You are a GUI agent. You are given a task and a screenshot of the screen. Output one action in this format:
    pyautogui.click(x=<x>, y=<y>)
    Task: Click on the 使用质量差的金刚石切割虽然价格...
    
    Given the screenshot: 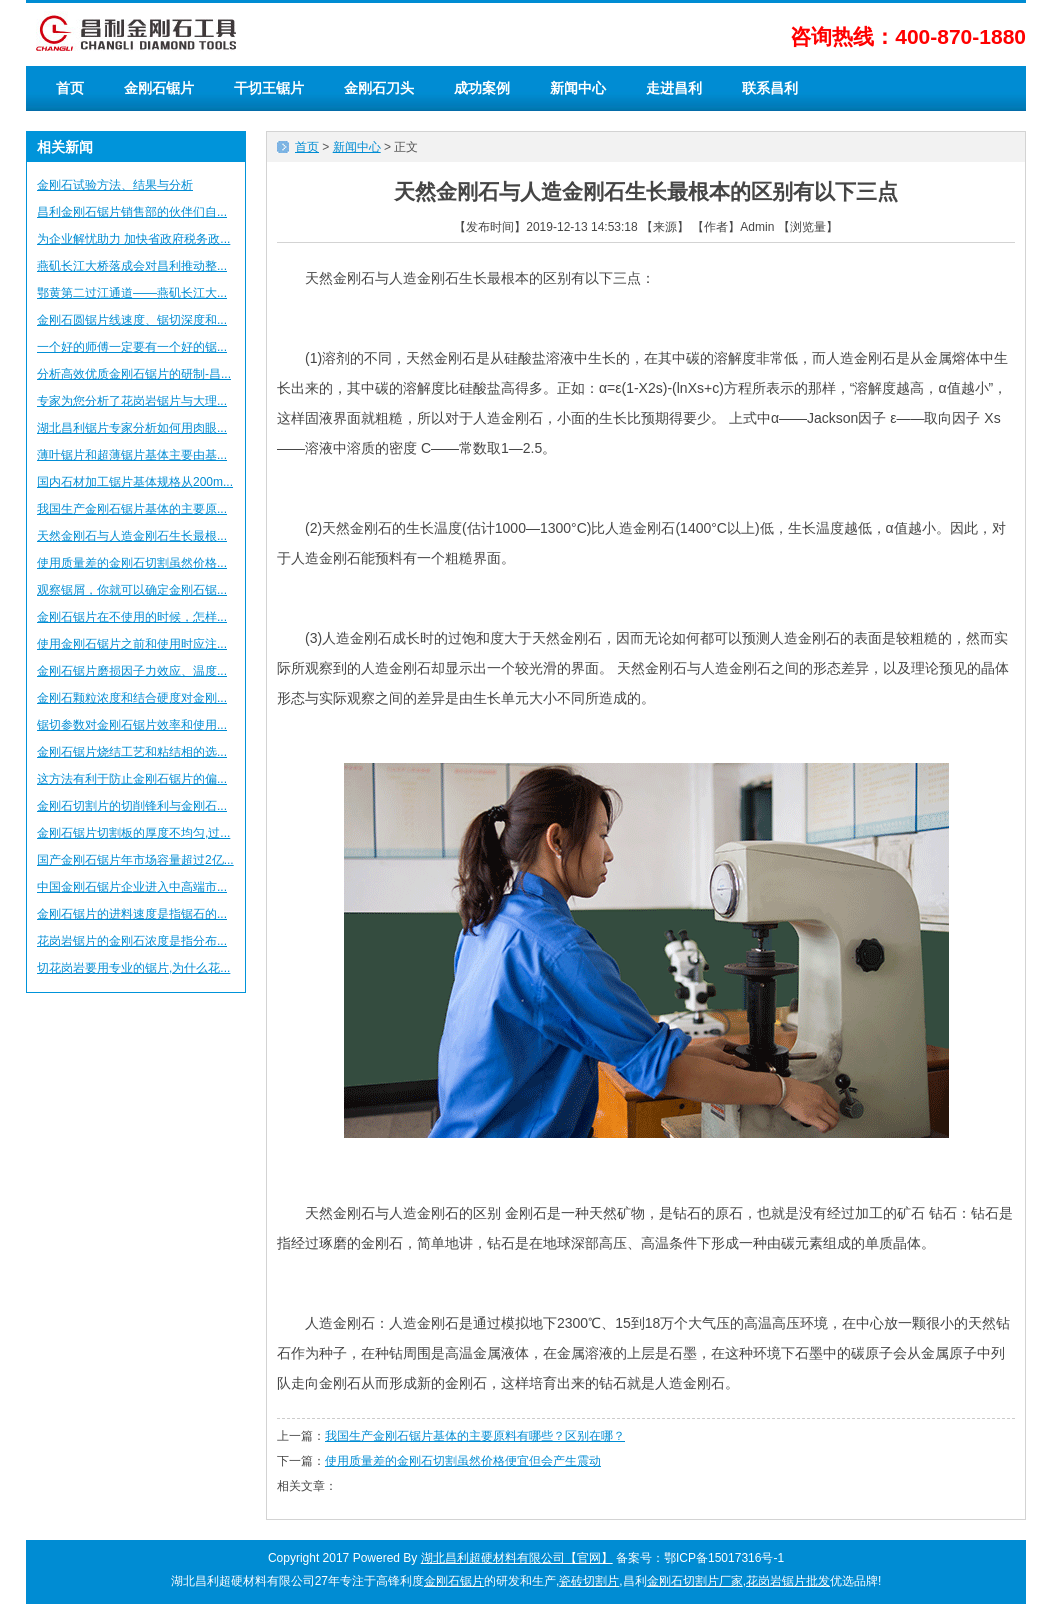 What is the action you would take?
    pyautogui.click(x=132, y=563)
    